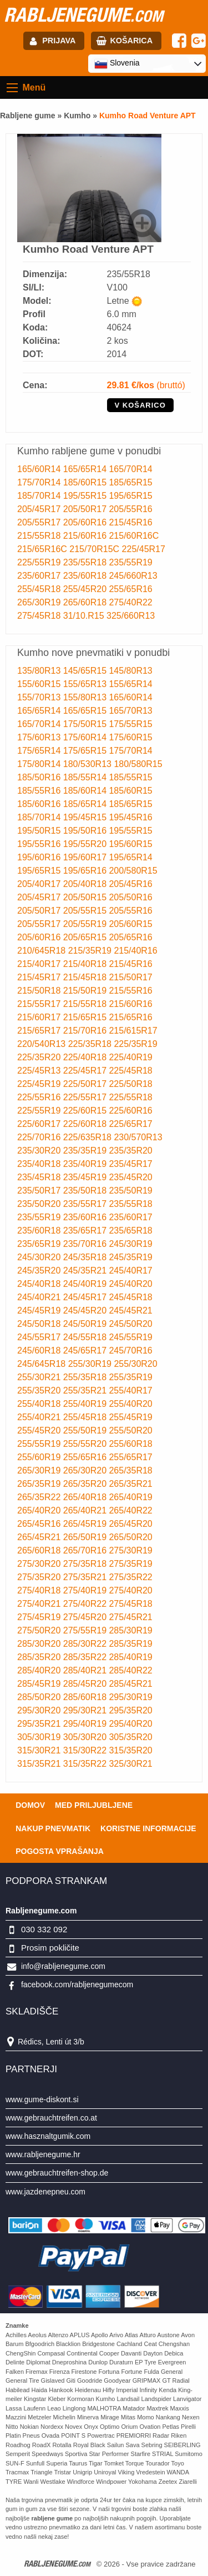 Image resolution: width=208 pixels, height=2576 pixels. I want to click on 145/80R13, so click(130, 670).